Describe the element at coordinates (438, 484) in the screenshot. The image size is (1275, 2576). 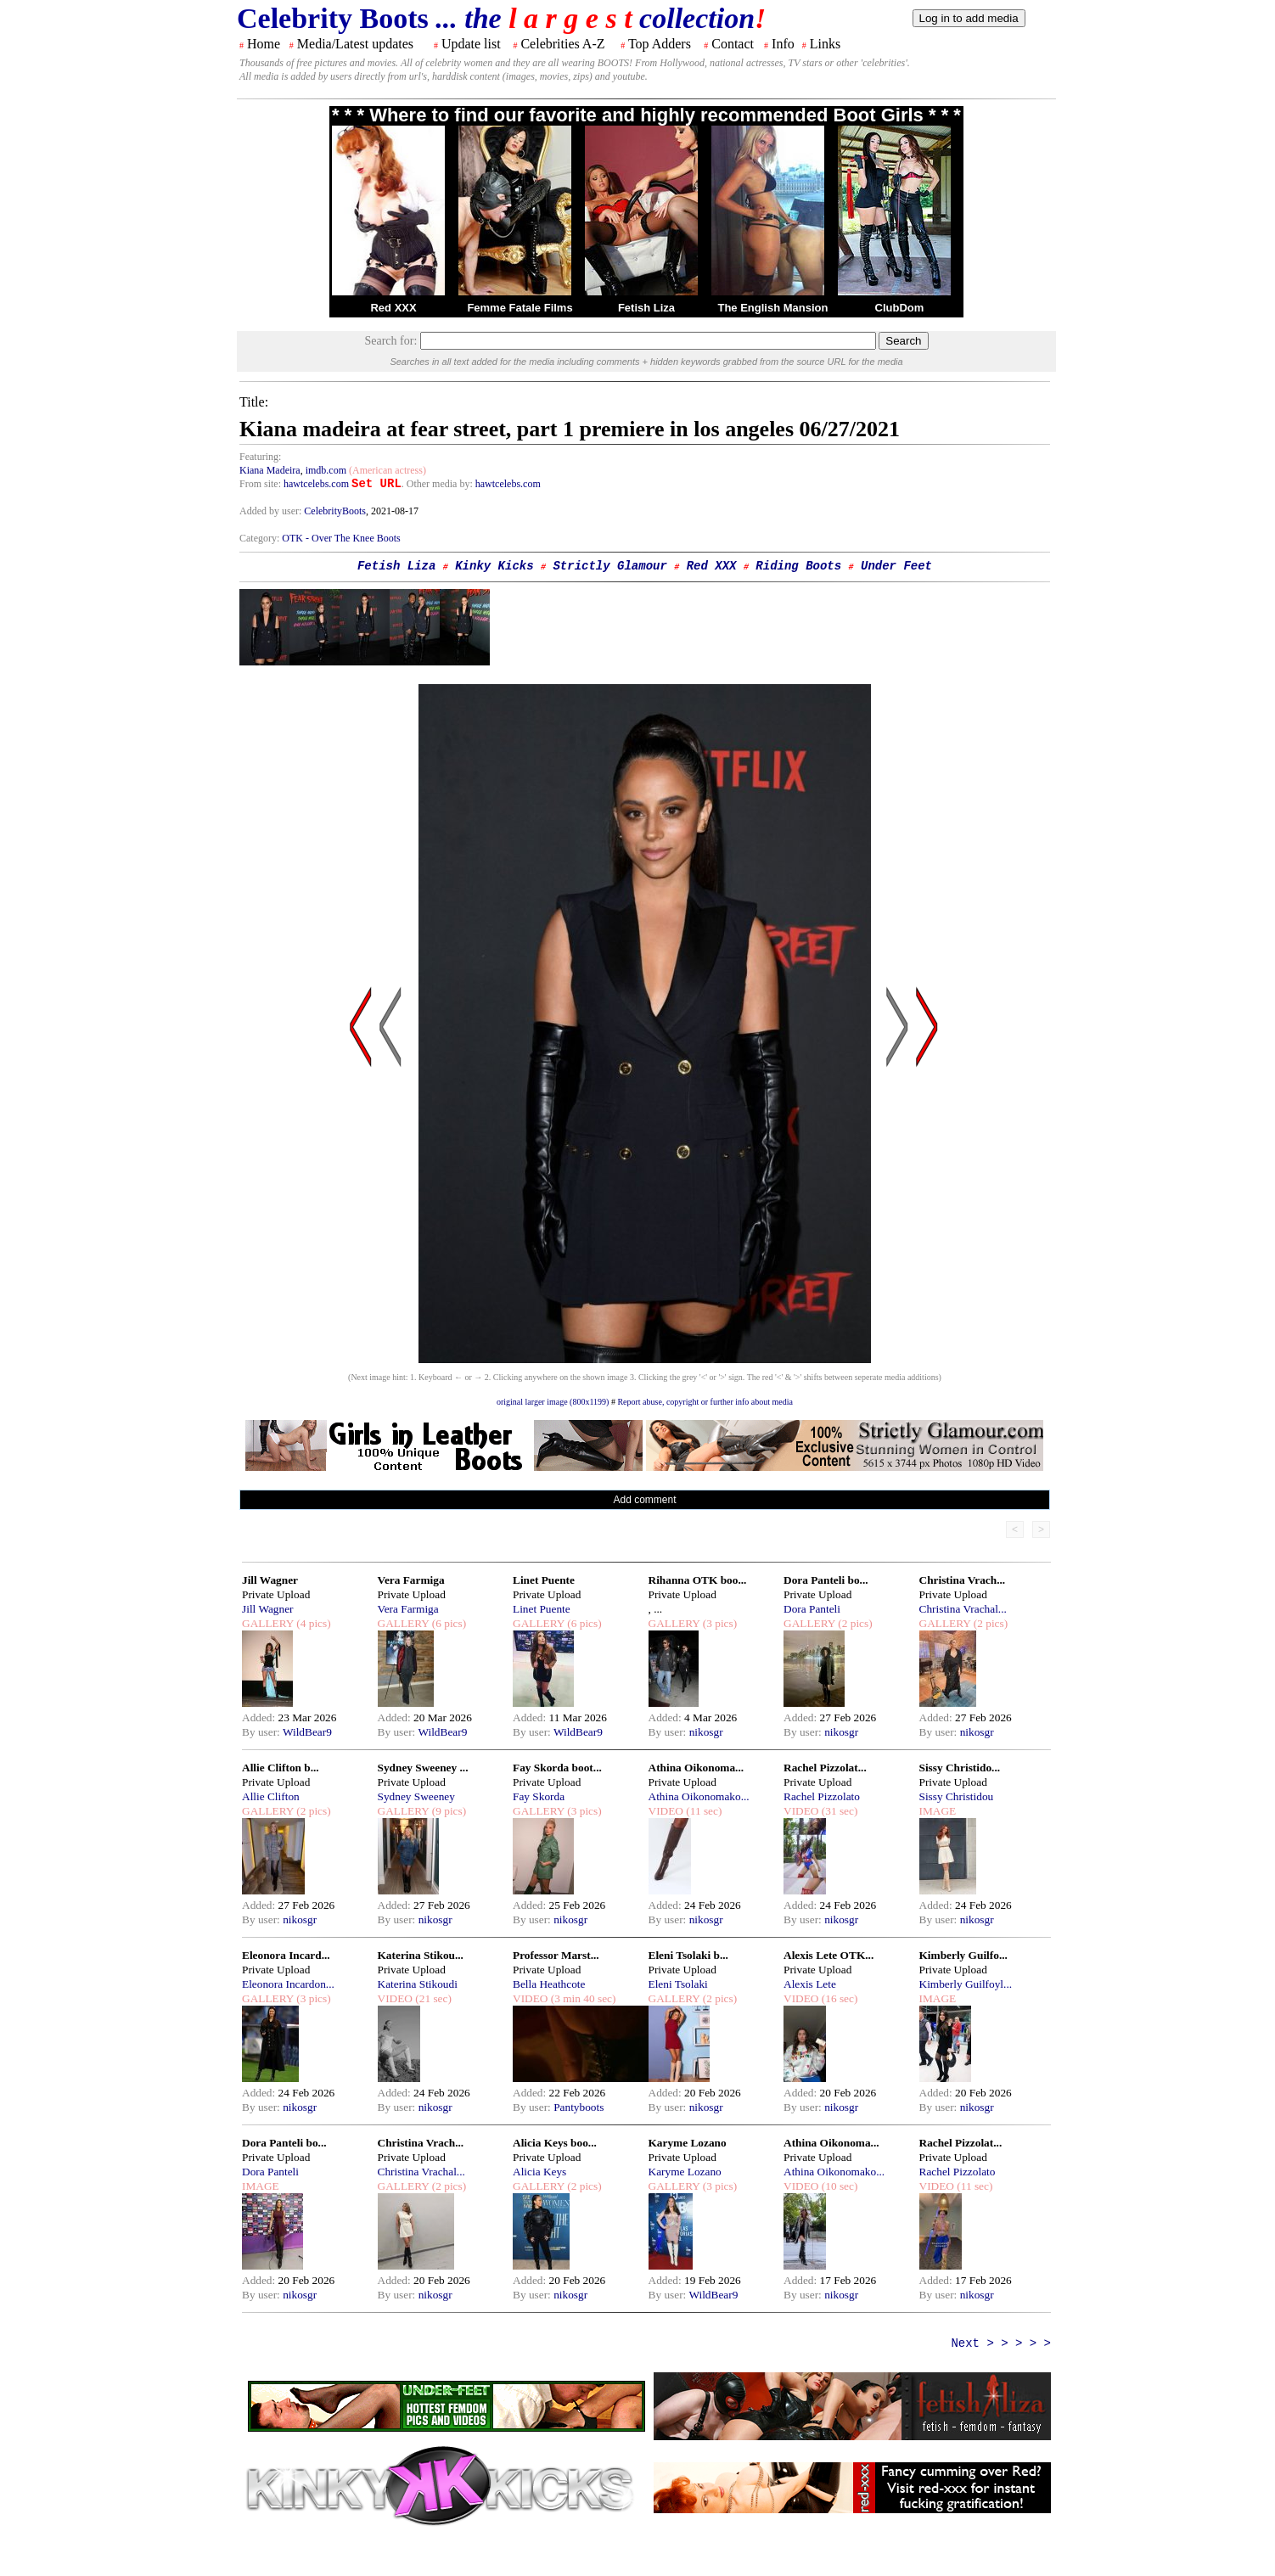
I see `. Other media by:` at that location.